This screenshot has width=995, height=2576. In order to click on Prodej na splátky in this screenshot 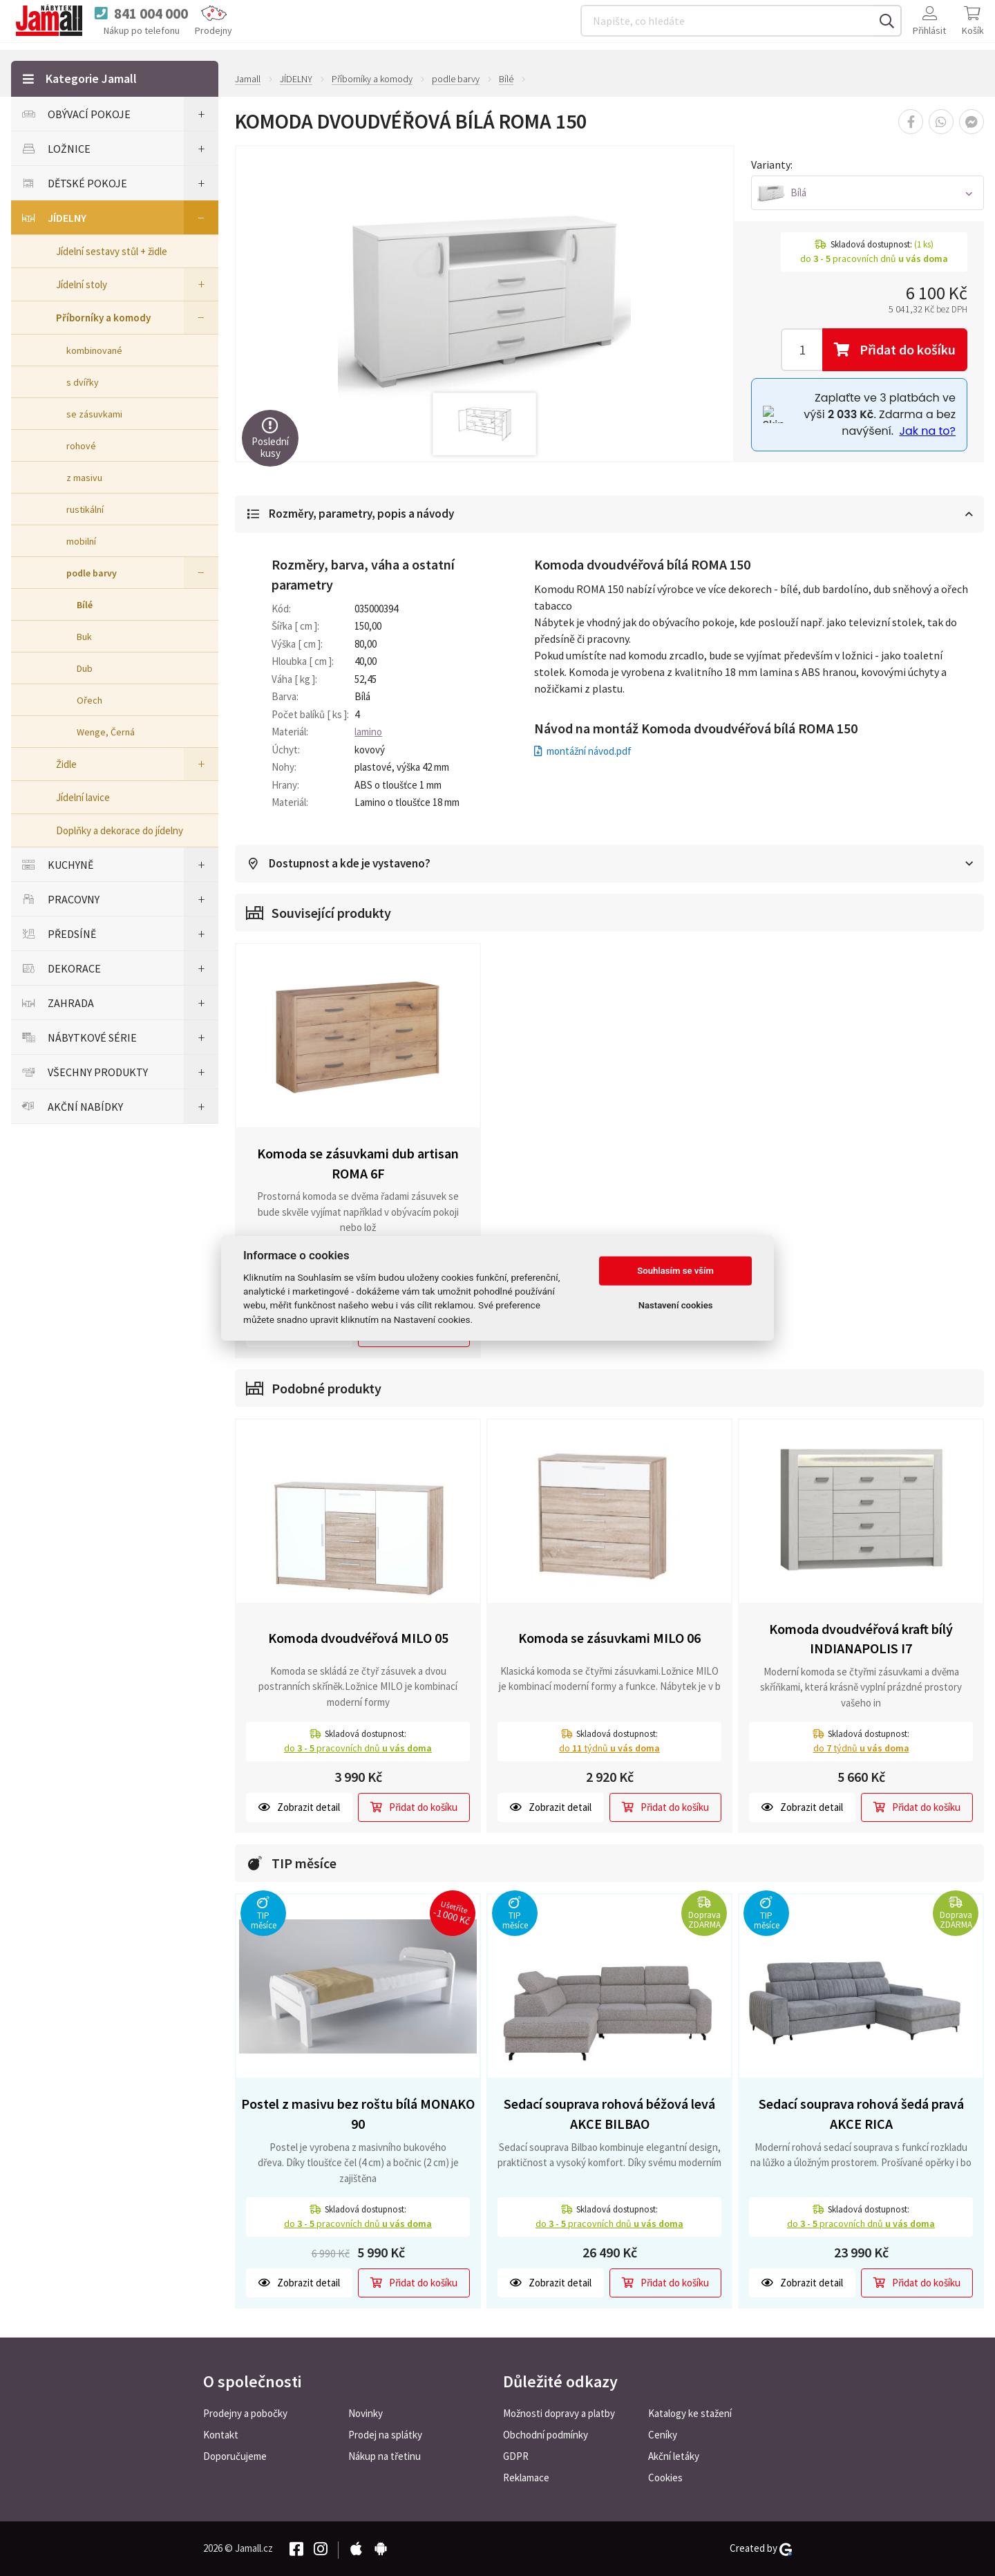, I will do `click(385, 2434)`.